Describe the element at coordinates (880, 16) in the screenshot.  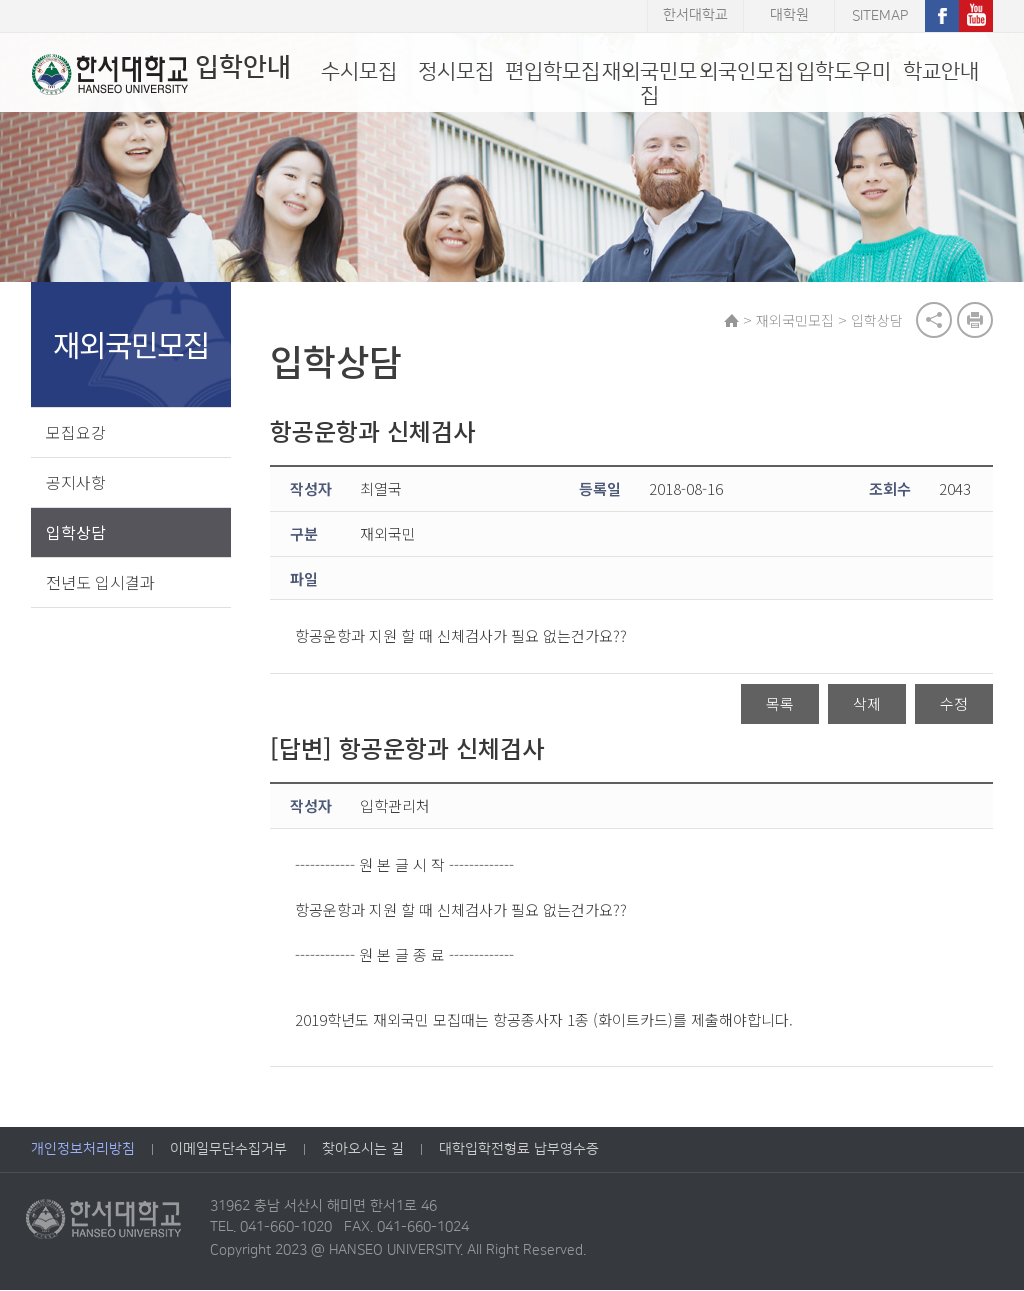
I see `SITEMAP` at that location.